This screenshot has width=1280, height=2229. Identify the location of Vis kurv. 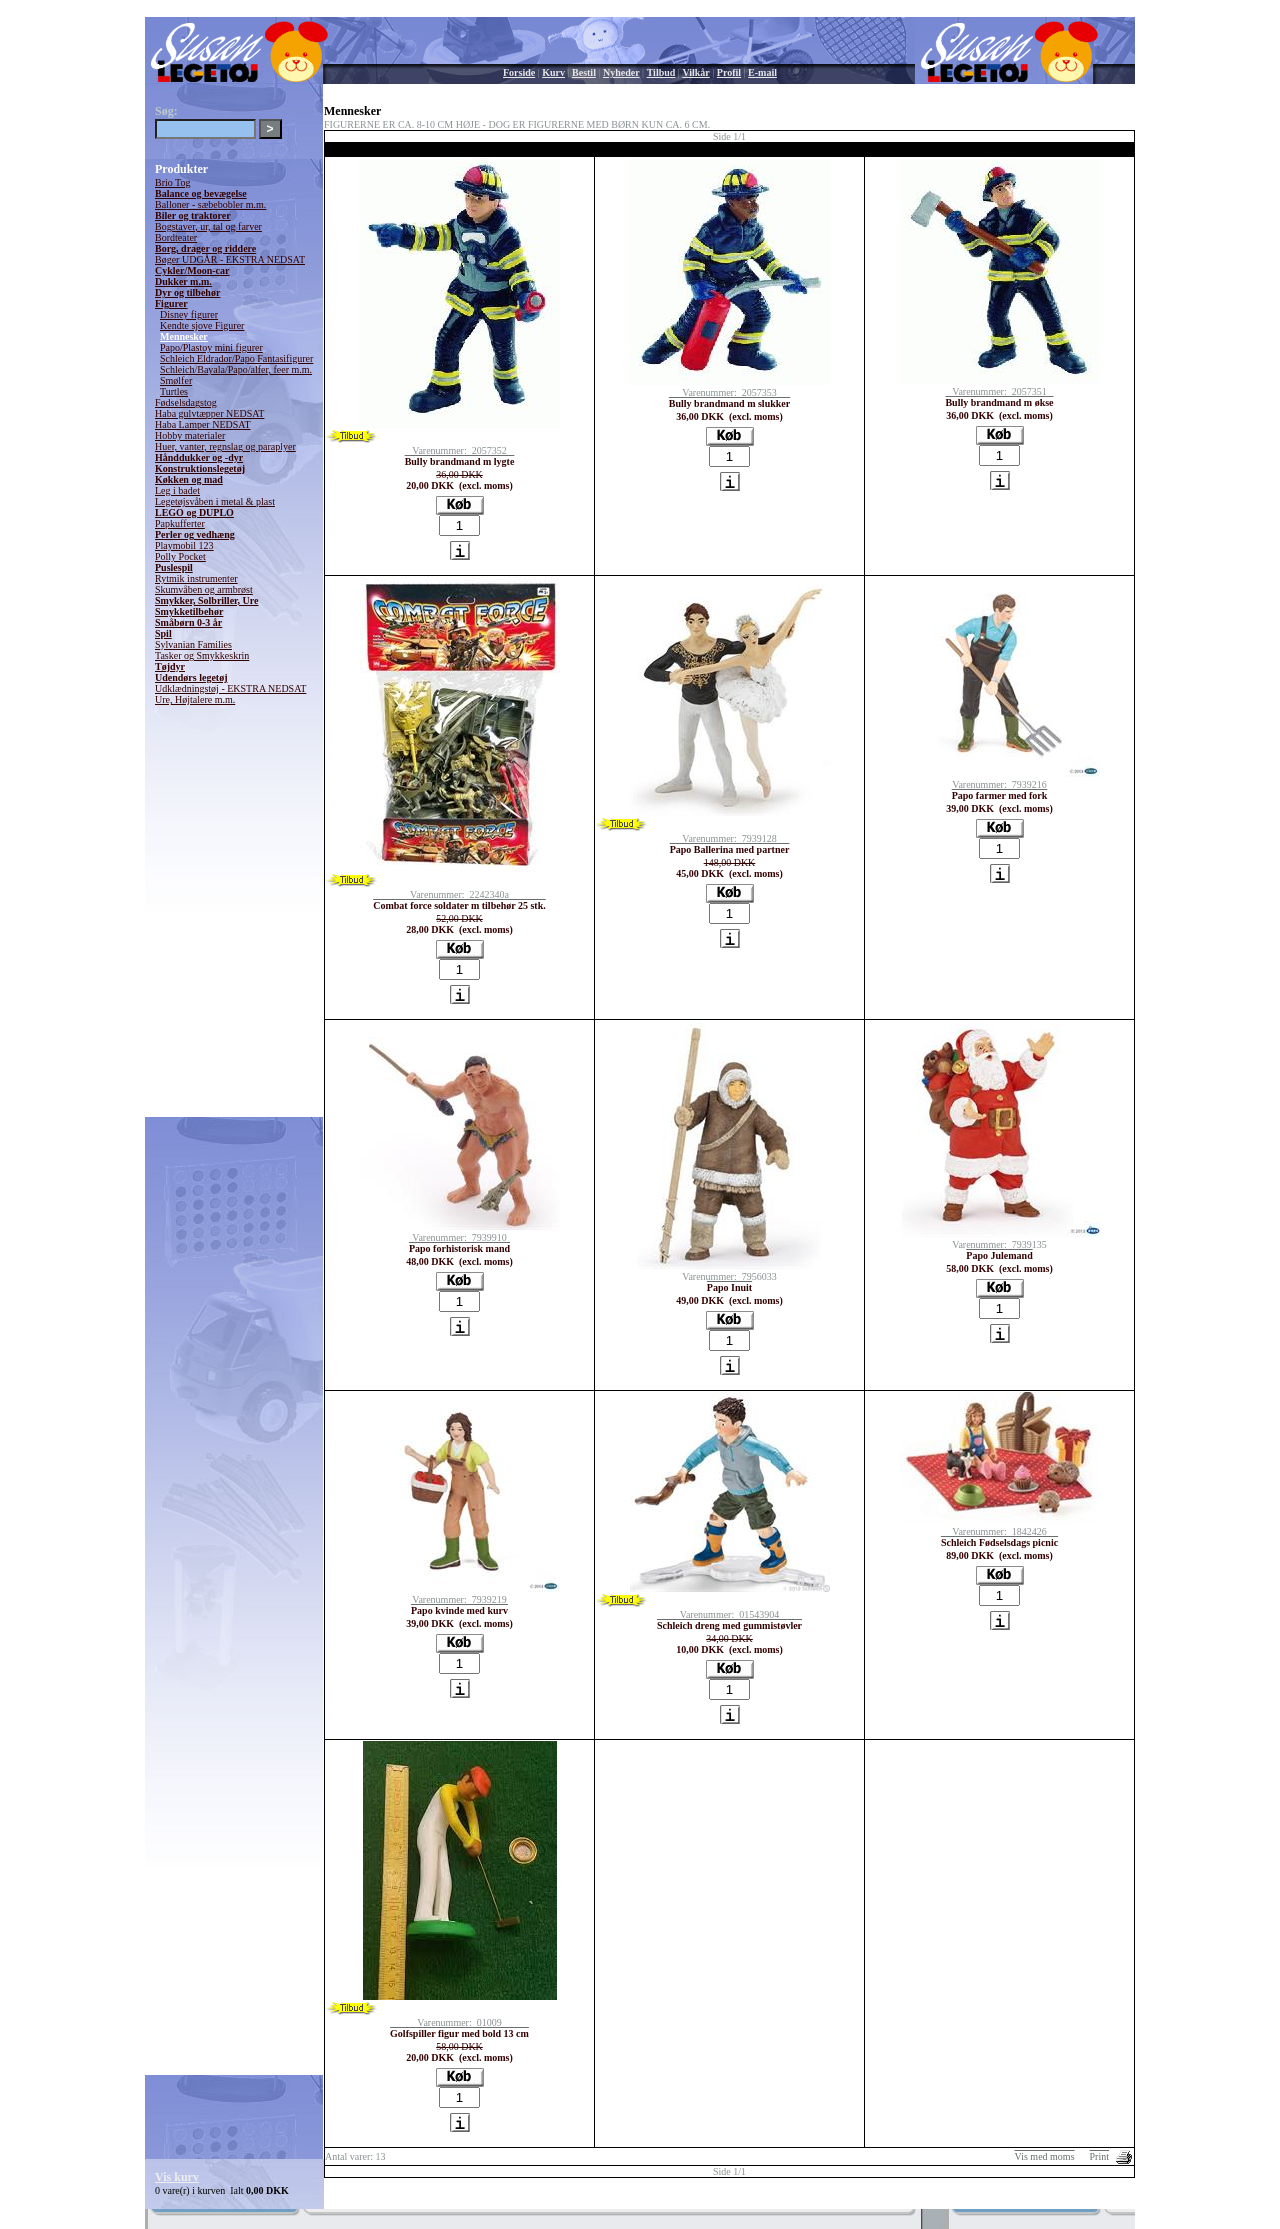
(177, 2177).